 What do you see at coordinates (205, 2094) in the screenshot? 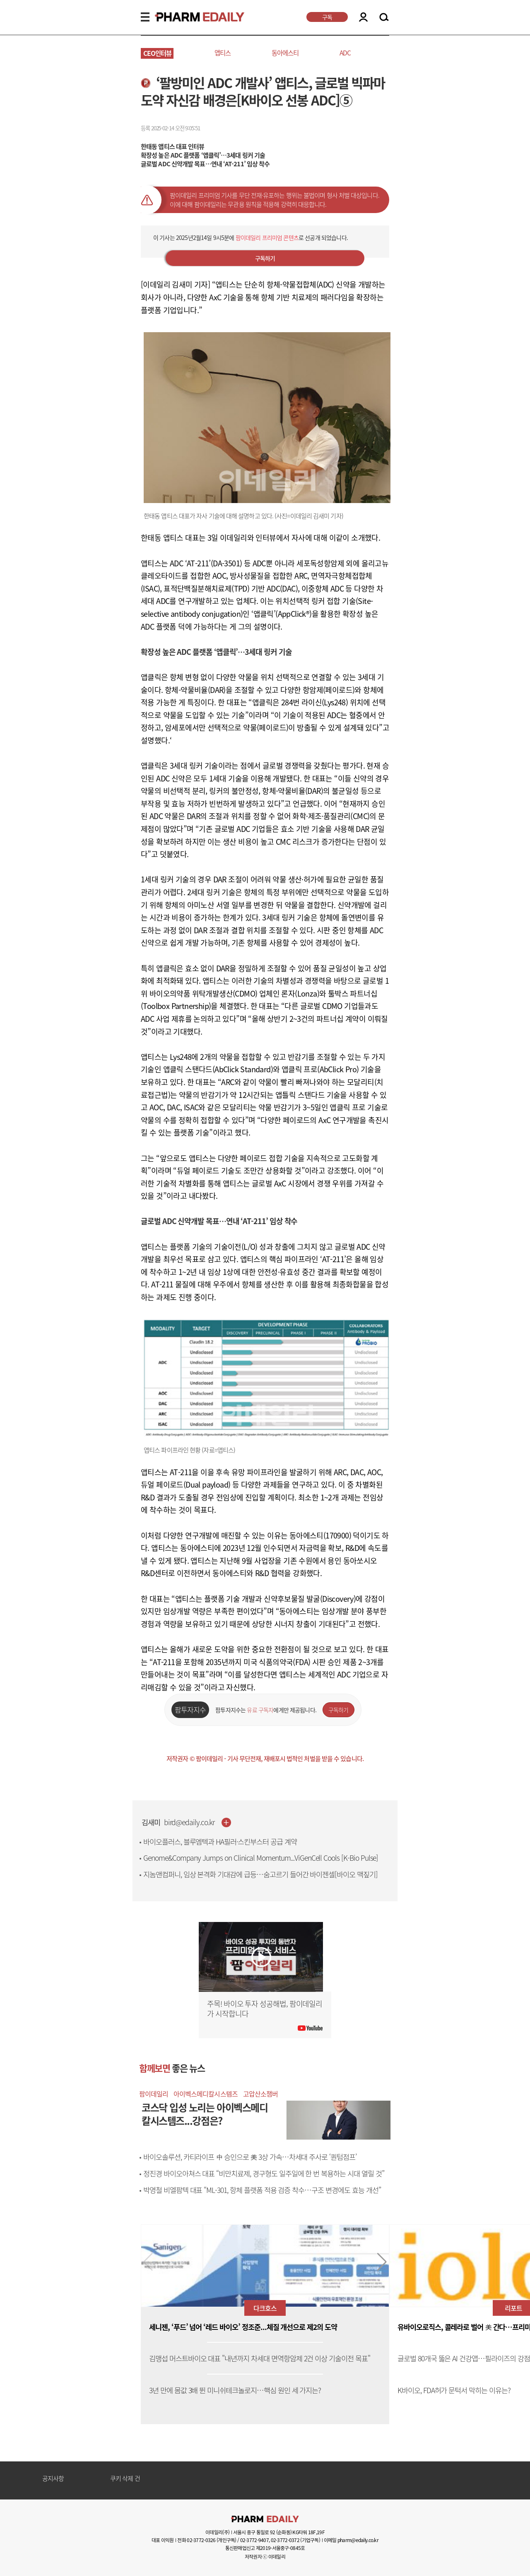
I see `아이벡스메디칼시스템즈` at bounding box center [205, 2094].